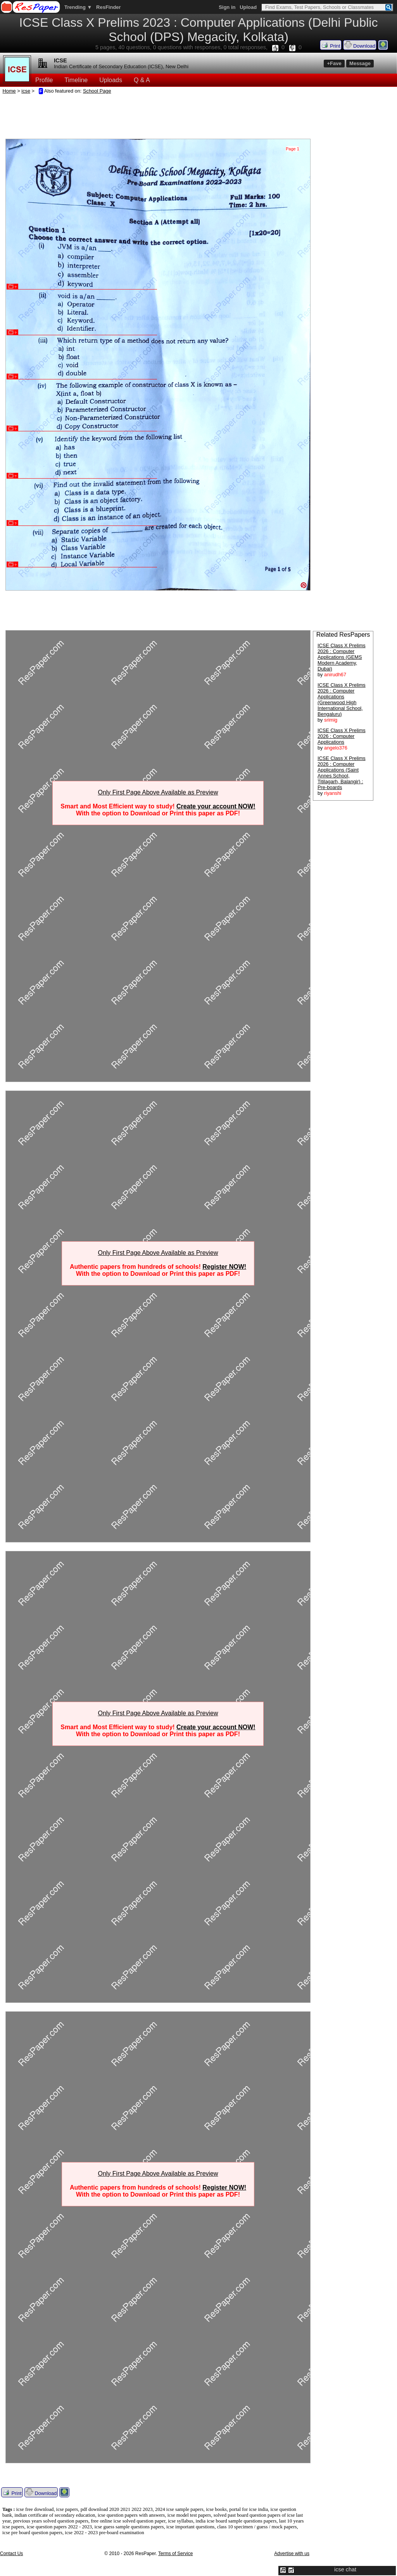  I want to click on Q & A, so click(142, 80).